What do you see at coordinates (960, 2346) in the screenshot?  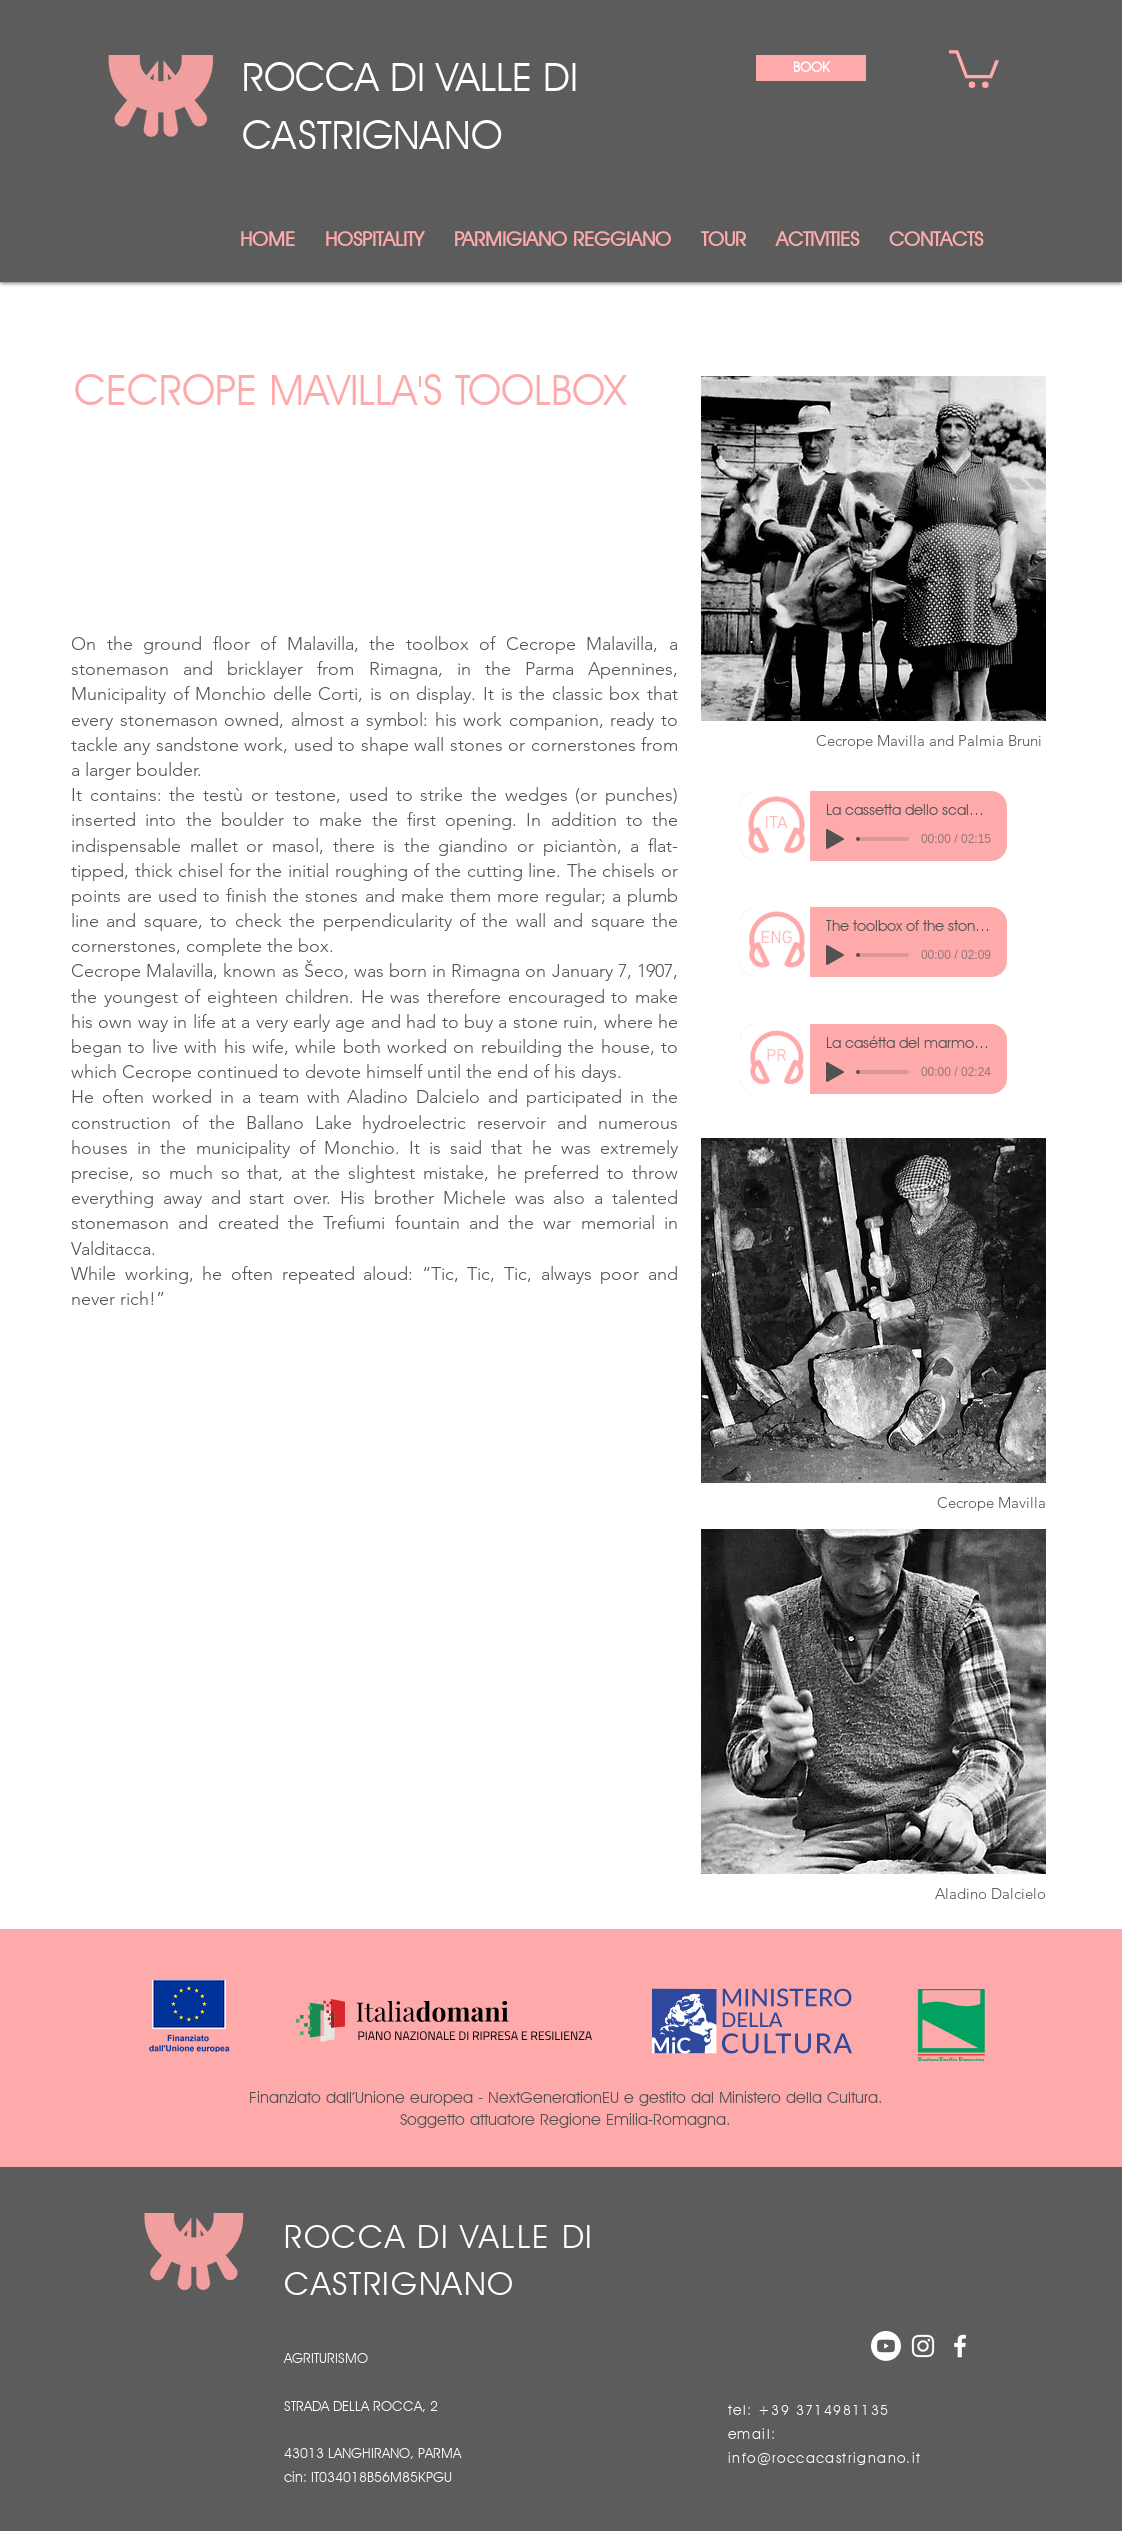 I see `[White Facebook Icon]` at bounding box center [960, 2346].